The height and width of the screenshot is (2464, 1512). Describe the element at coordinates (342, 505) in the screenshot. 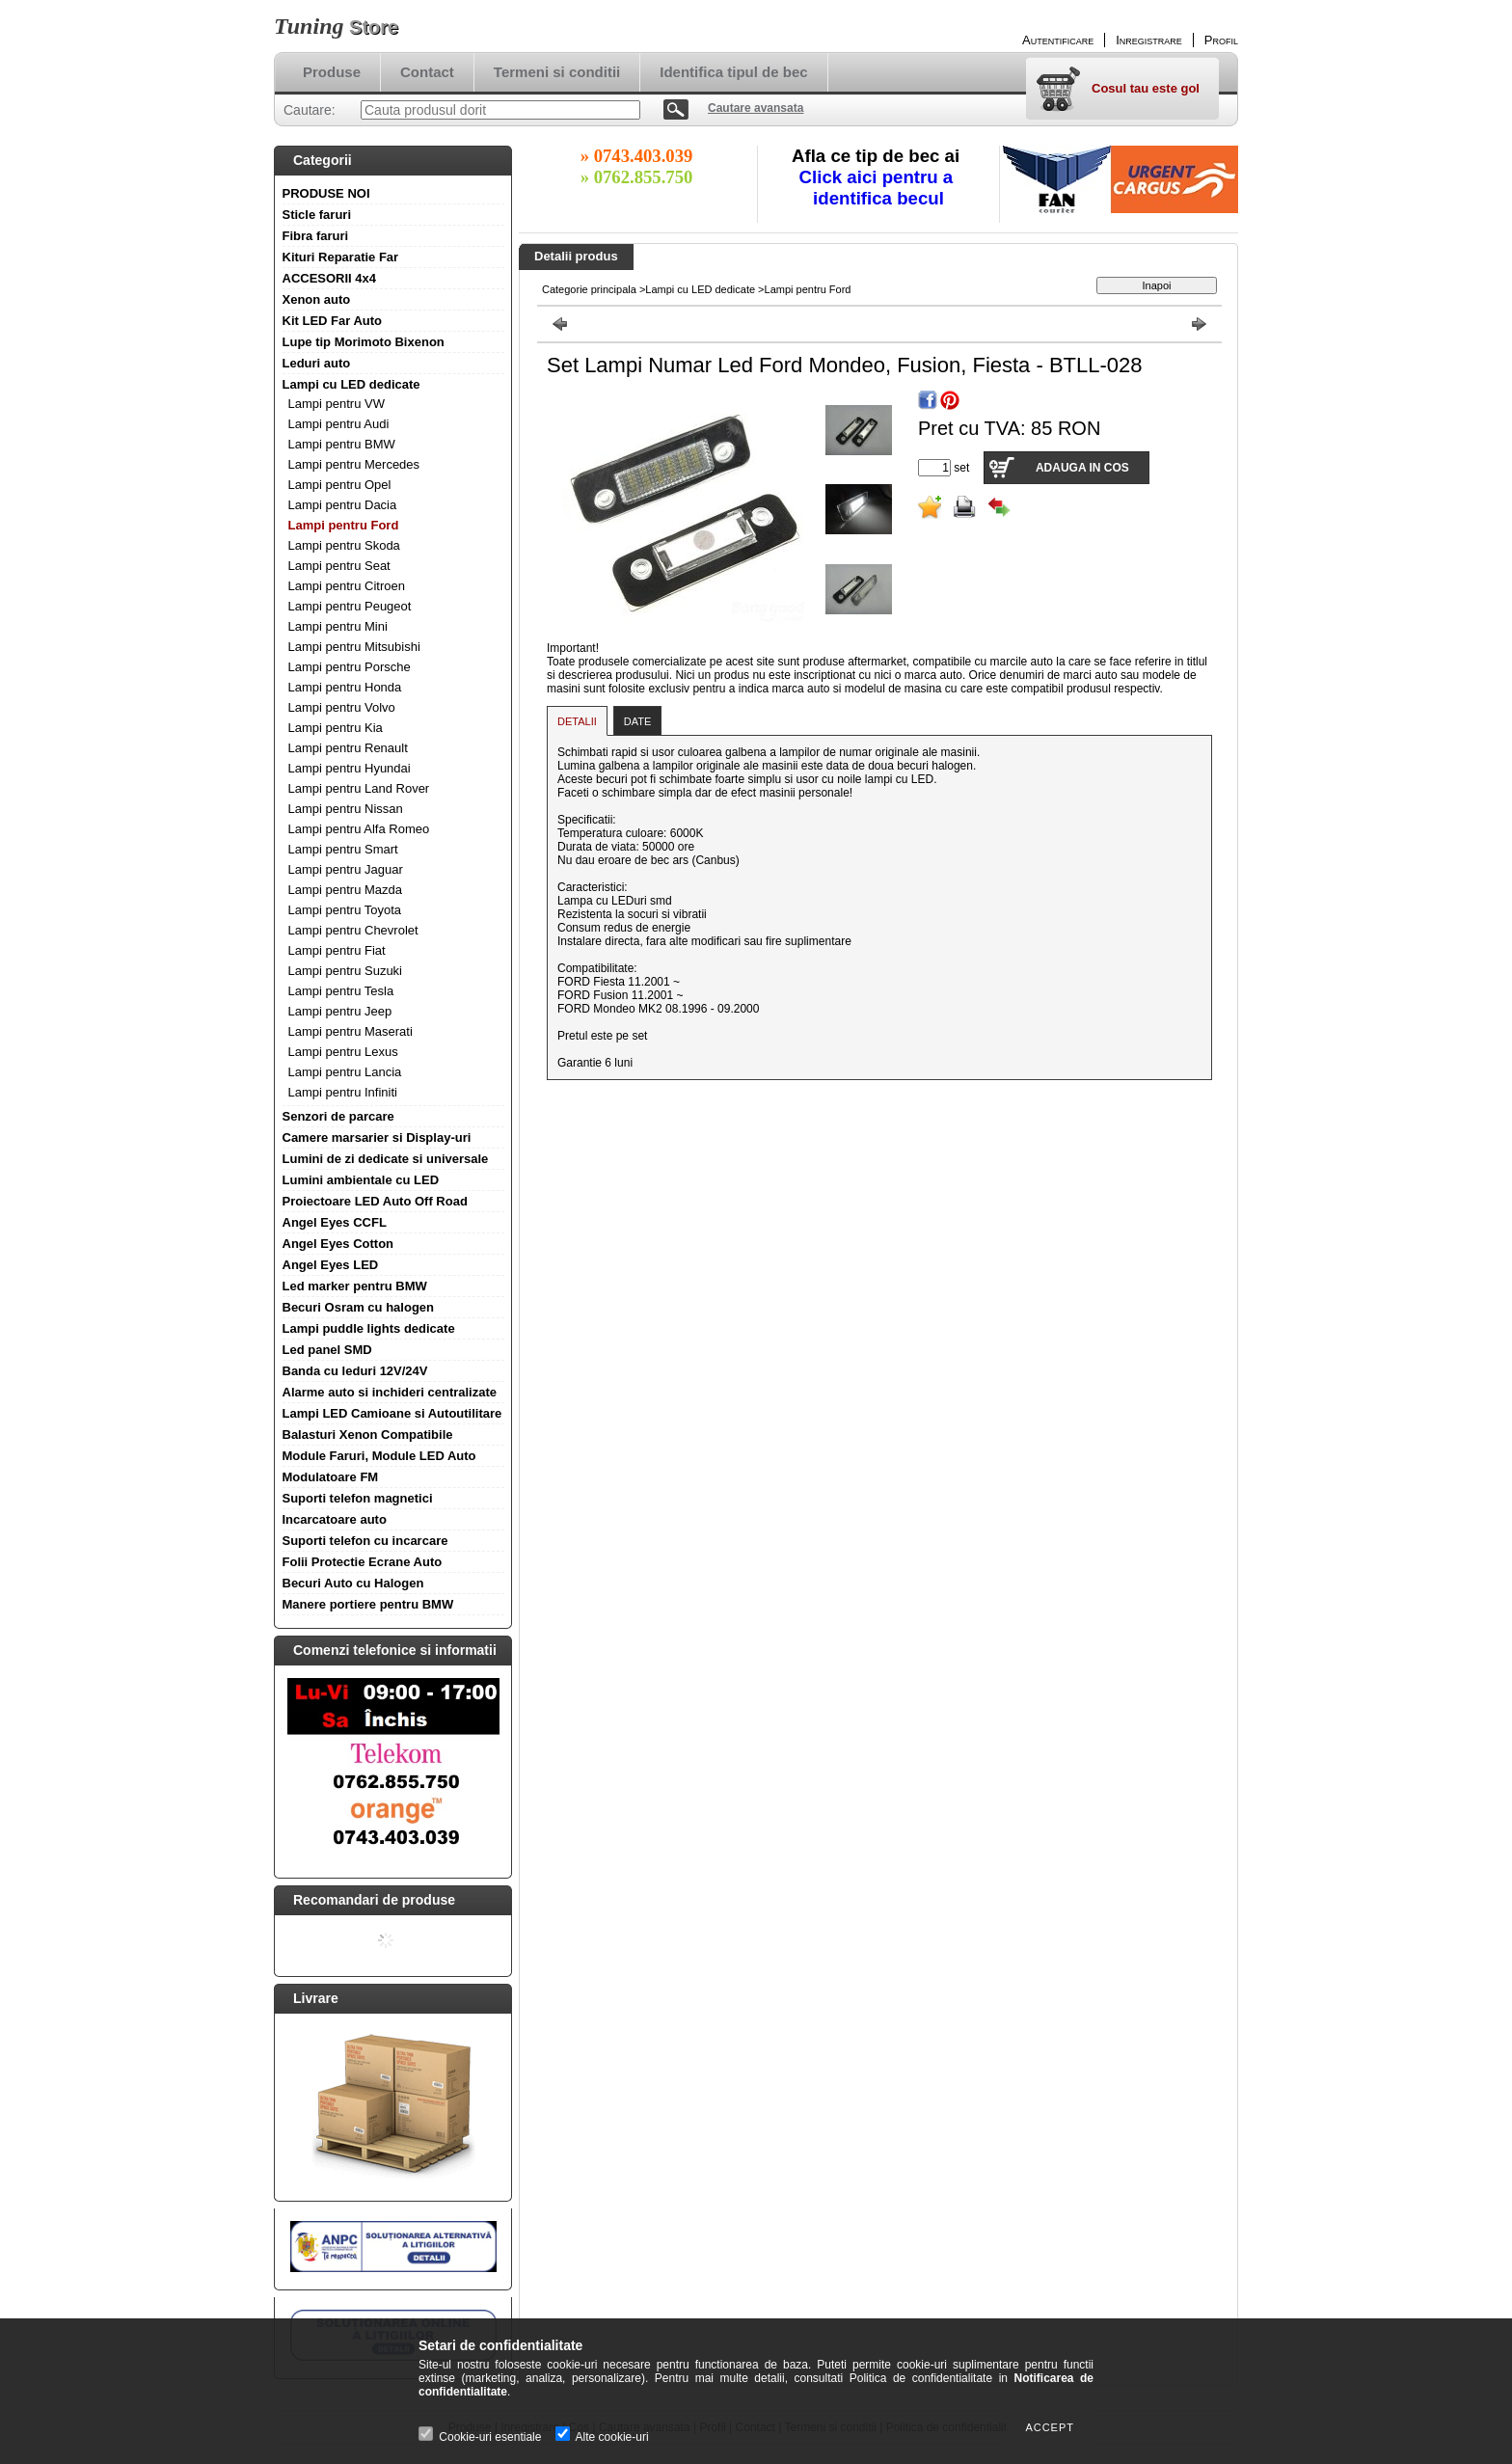

I see `Lampi pentru Dacia` at that location.